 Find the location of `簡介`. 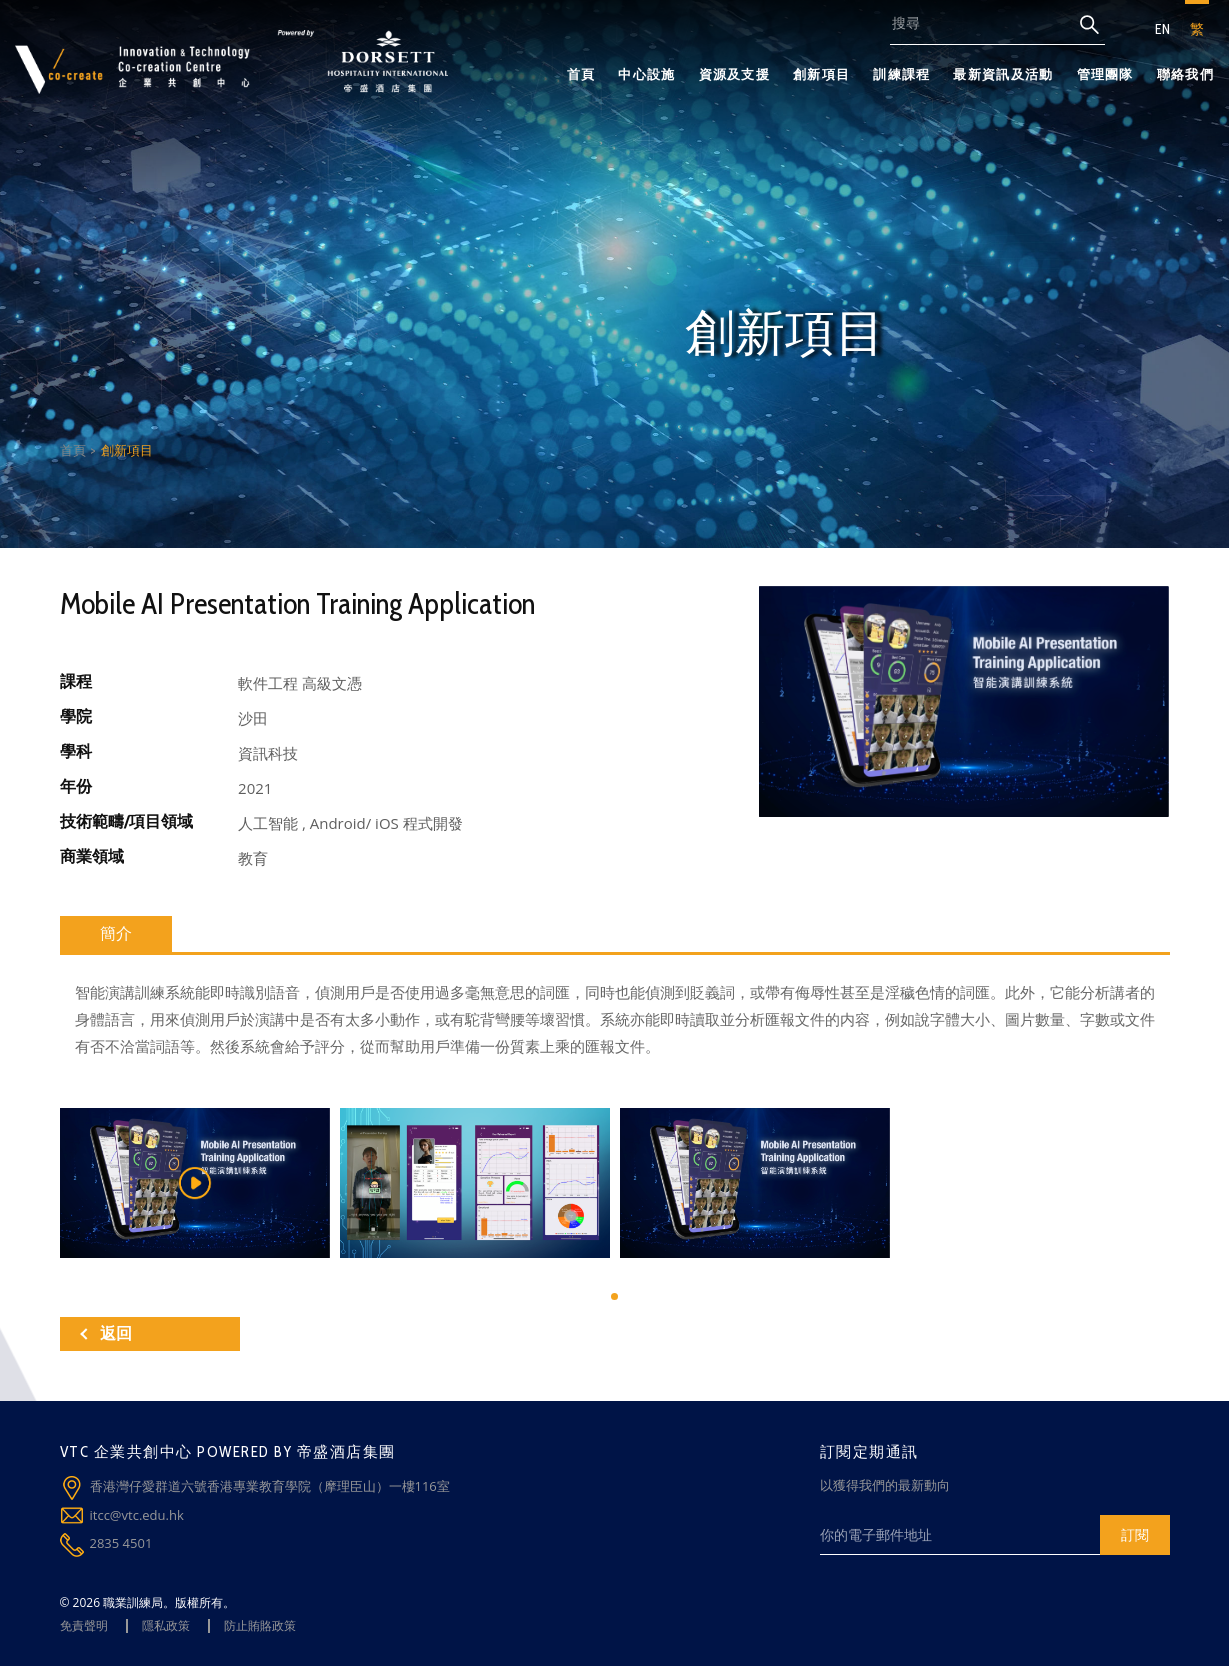

簡介 is located at coordinates (116, 933).